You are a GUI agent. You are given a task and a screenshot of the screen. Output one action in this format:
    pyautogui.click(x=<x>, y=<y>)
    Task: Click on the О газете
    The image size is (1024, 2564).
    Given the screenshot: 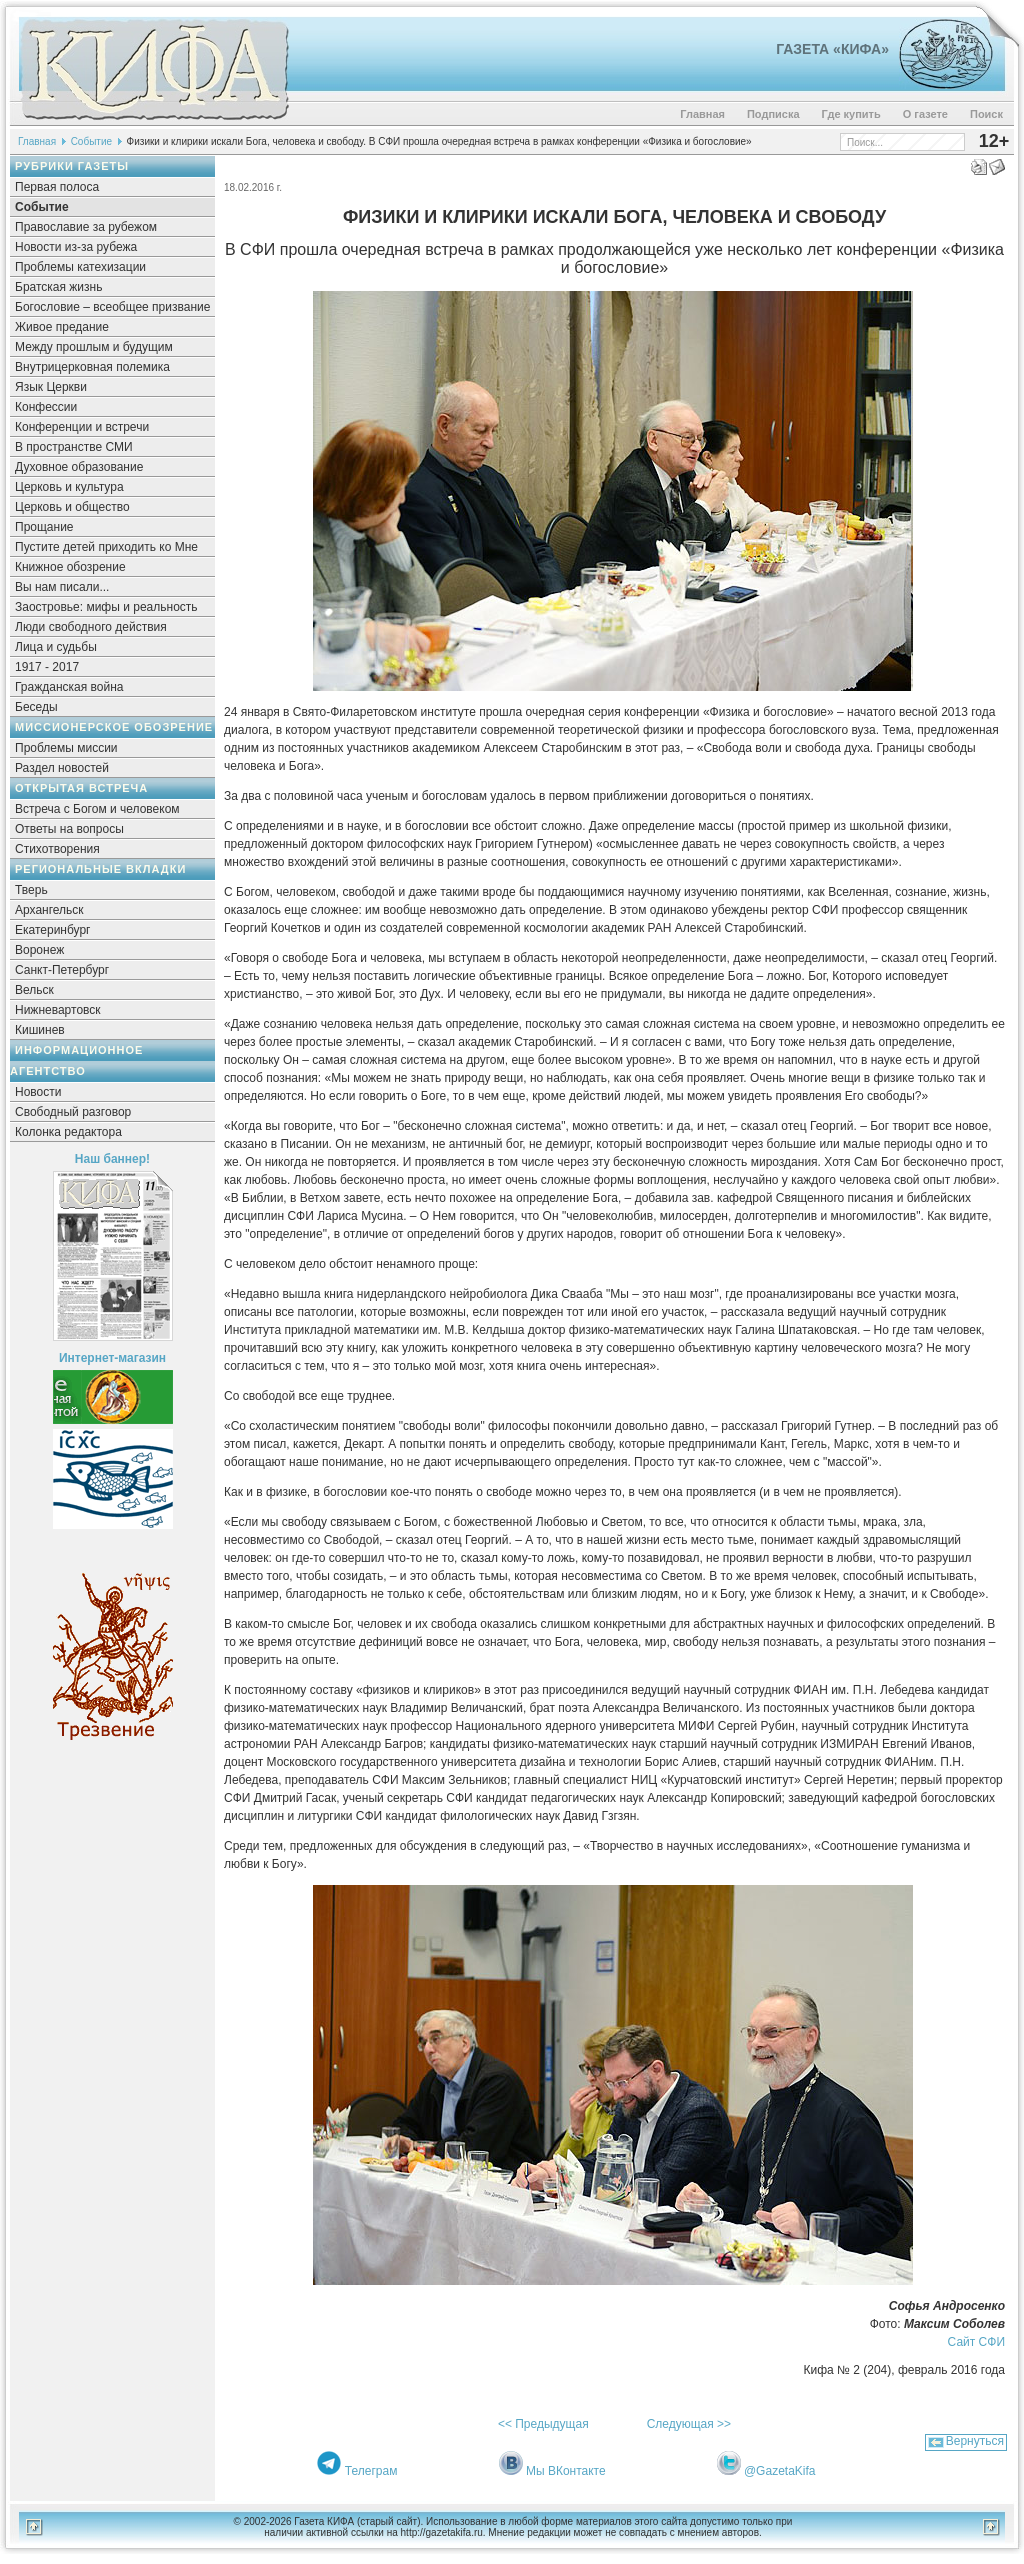 What is the action you would take?
    pyautogui.click(x=925, y=114)
    